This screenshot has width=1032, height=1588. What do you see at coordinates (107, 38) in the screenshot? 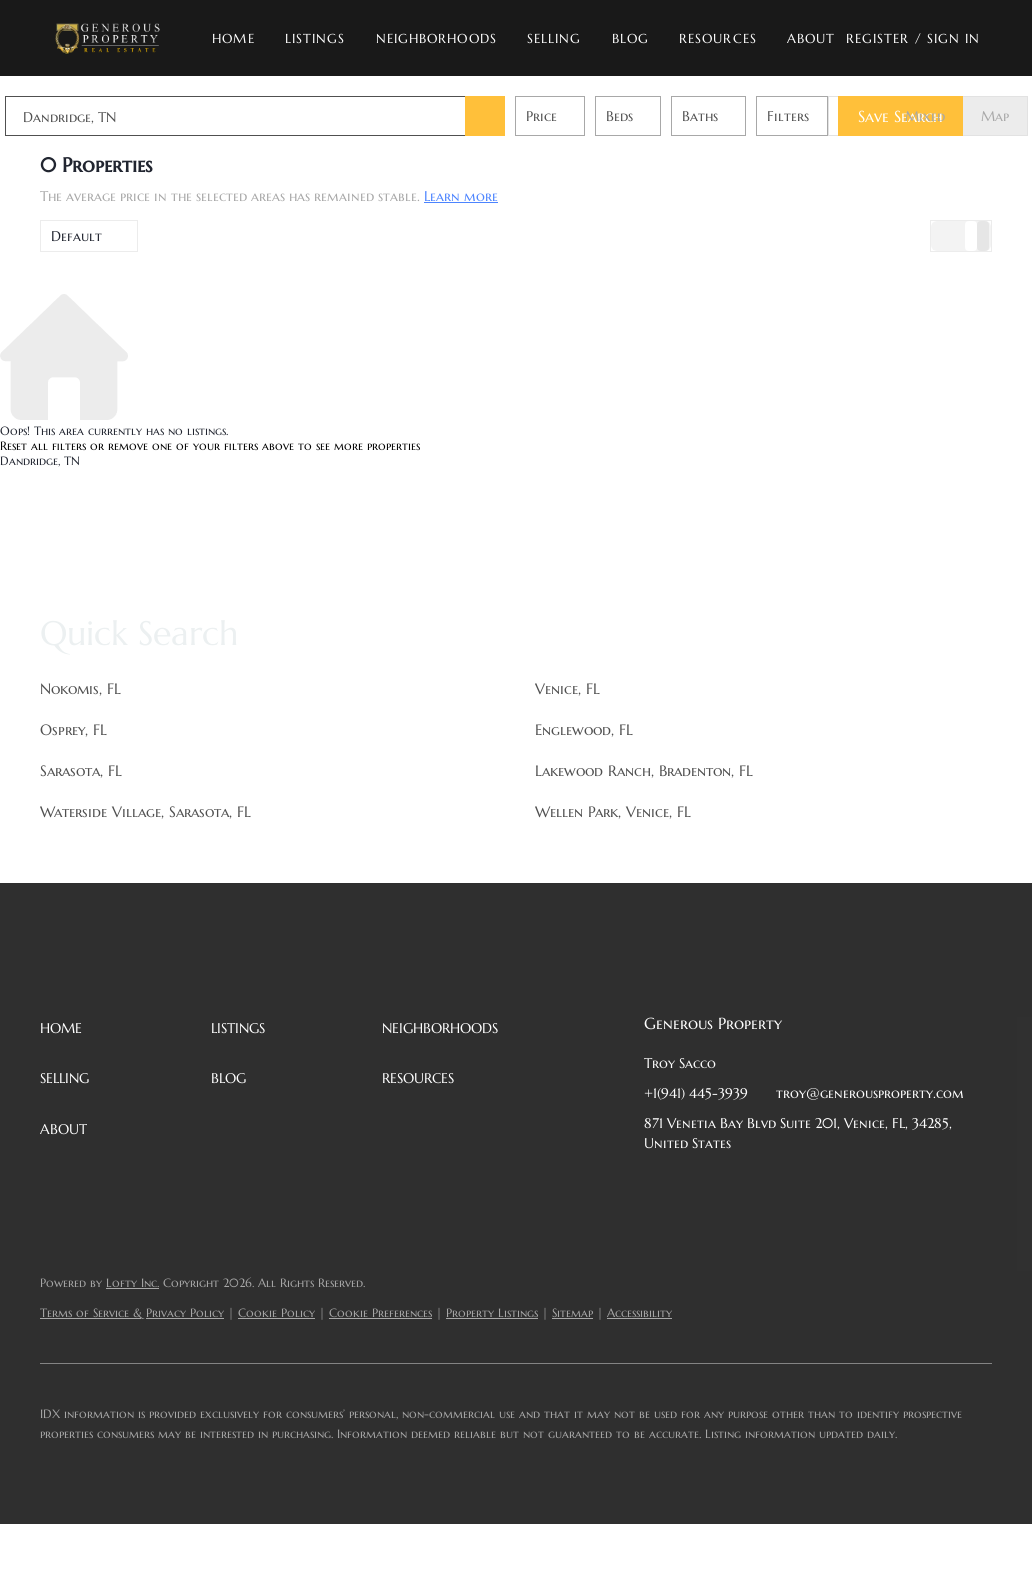
I see `[button]` at bounding box center [107, 38].